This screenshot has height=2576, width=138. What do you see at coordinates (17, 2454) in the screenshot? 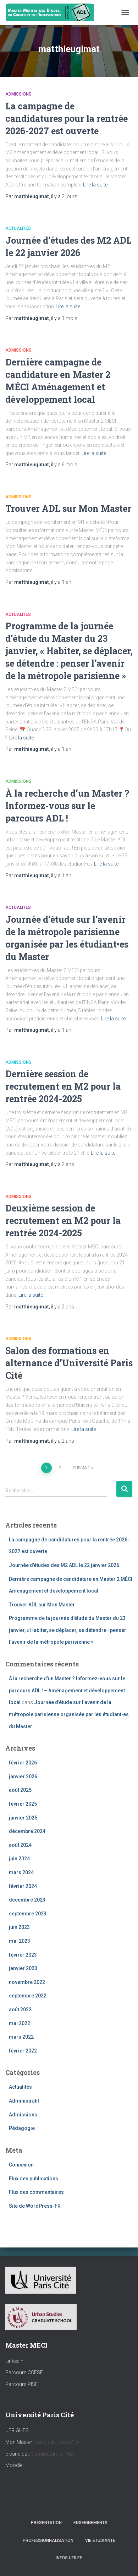
I see `e-candidat` at bounding box center [17, 2454].